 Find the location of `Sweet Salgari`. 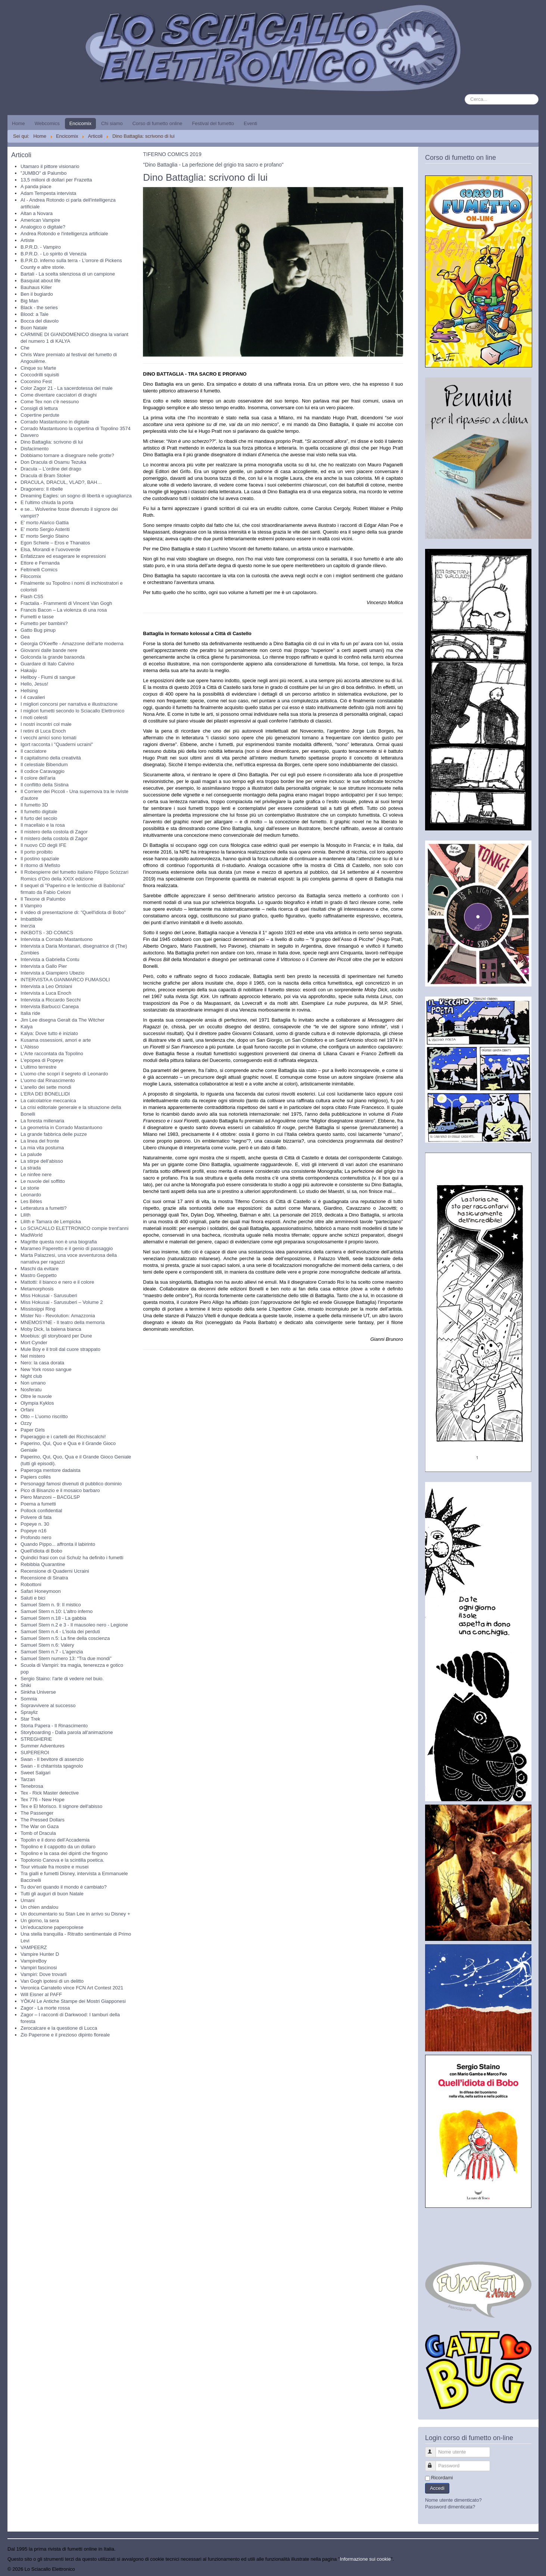

Sweet Salgari is located at coordinates (35, 1772).